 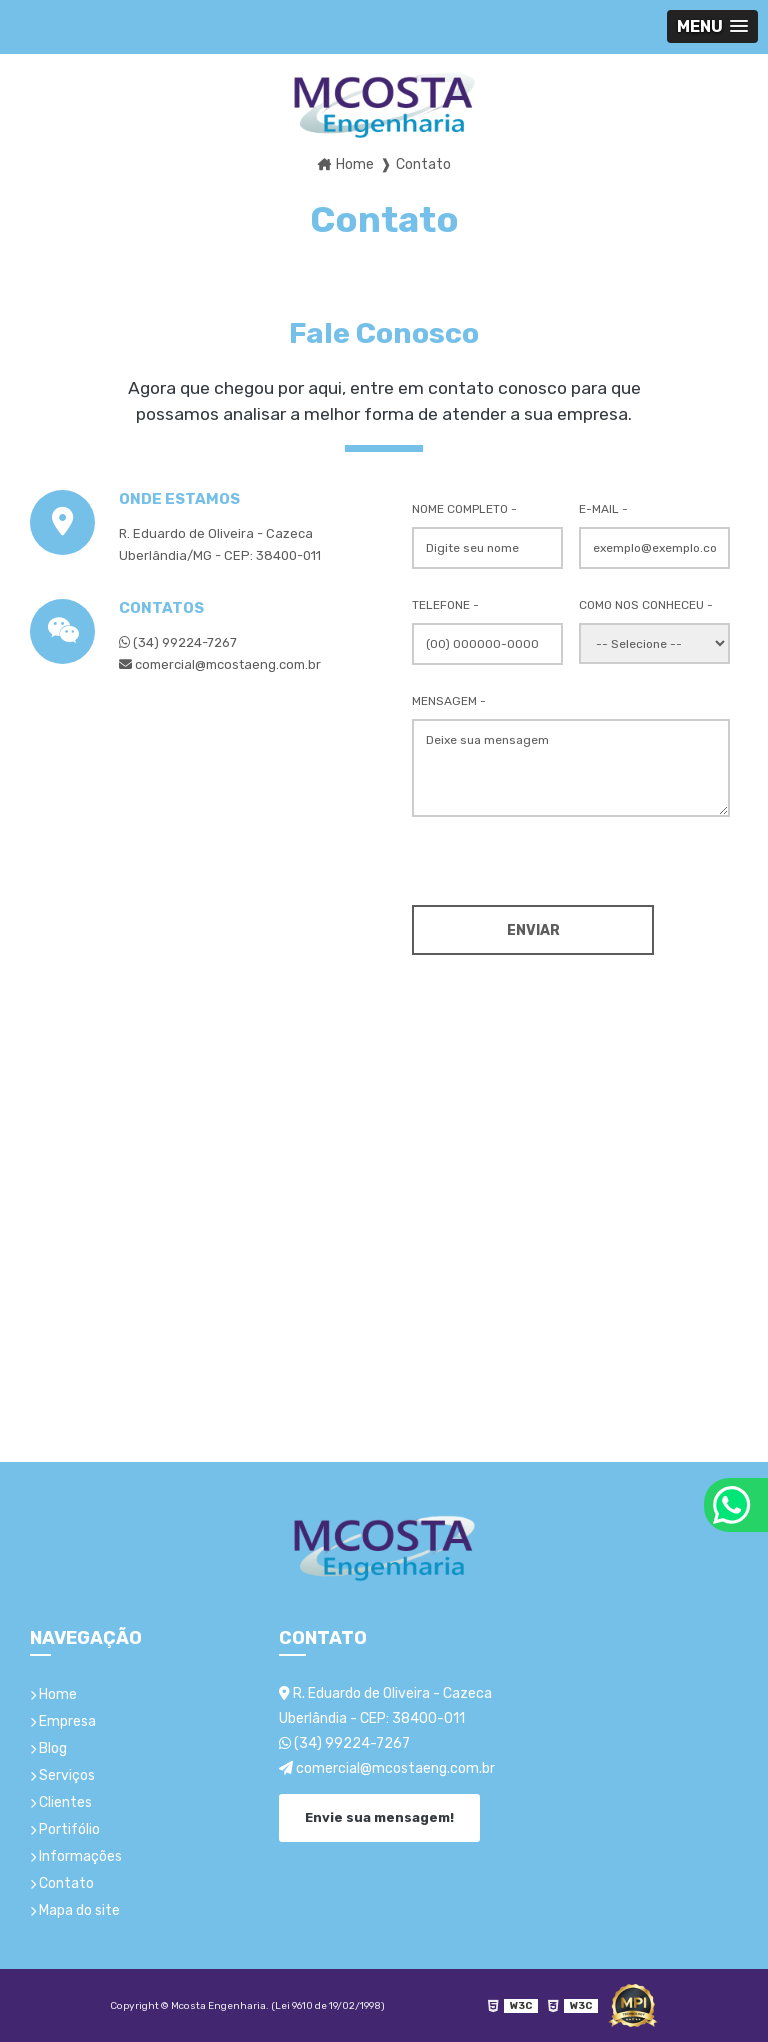 What do you see at coordinates (387, 1768) in the screenshot?
I see `comercial@mcostaeng.com.br` at bounding box center [387, 1768].